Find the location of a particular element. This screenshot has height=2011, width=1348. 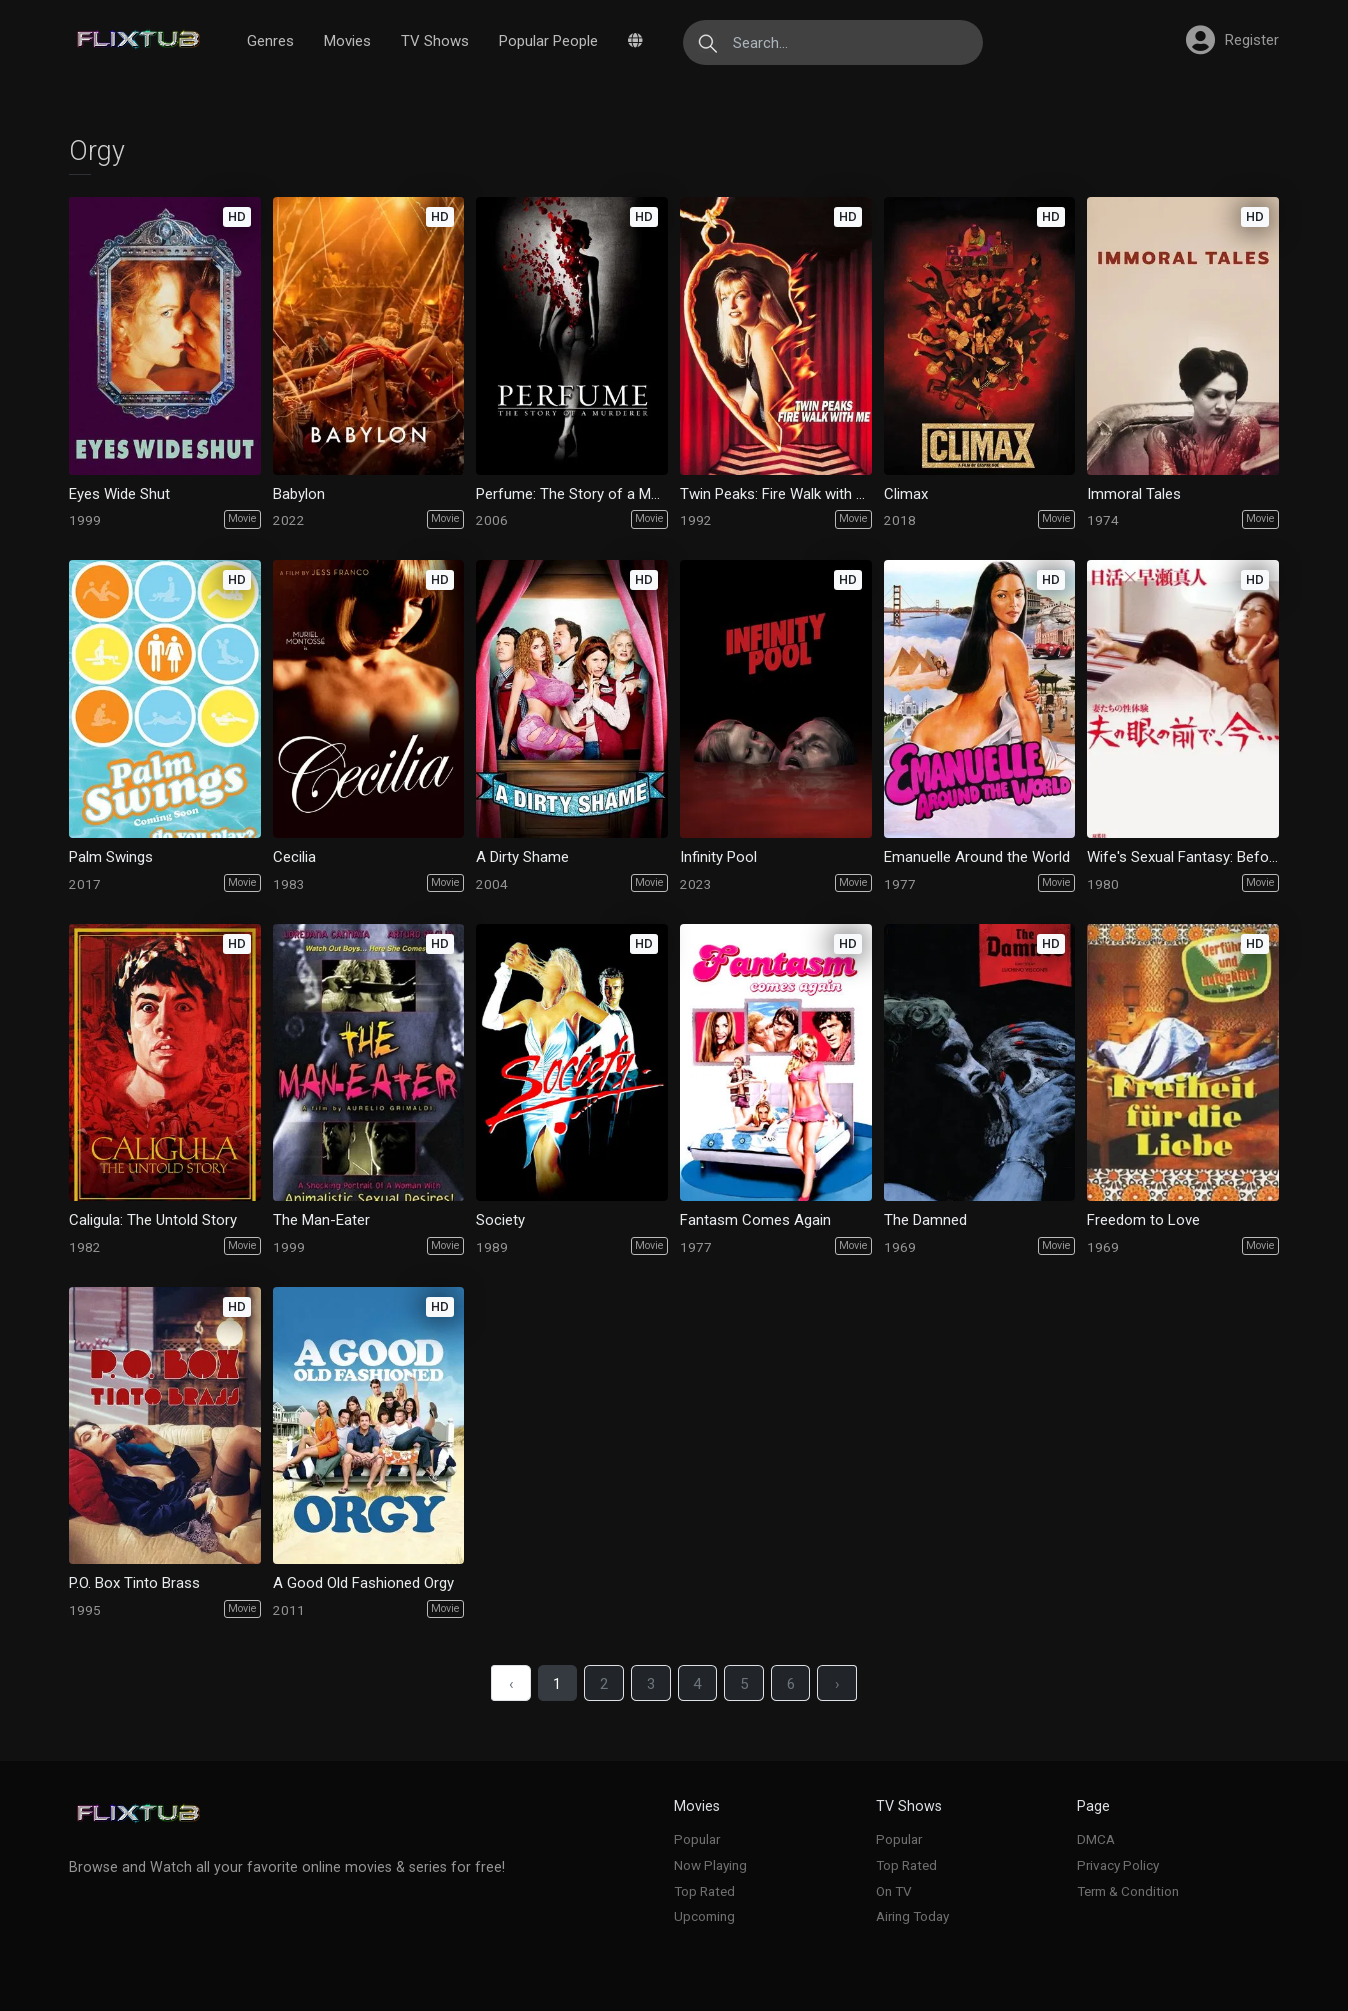

Wife's Sexual Fantasy: Before Husband's Eyes is located at coordinates (1182, 857).